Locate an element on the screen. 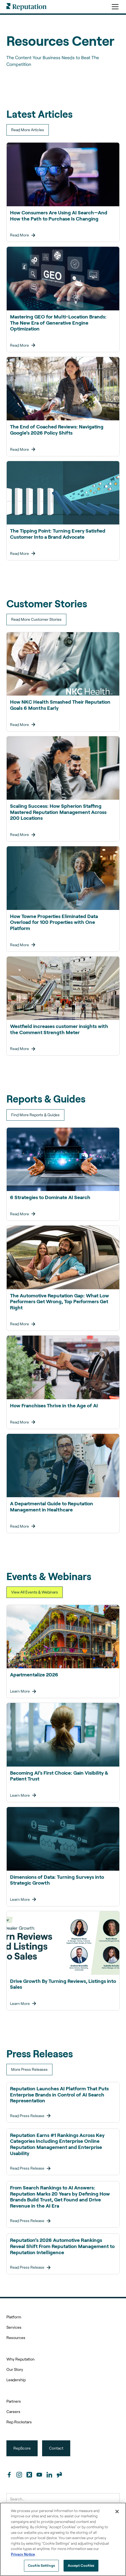 The height and width of the screenshot is (2576, 126). [button] is located at coordinates (114, 6).